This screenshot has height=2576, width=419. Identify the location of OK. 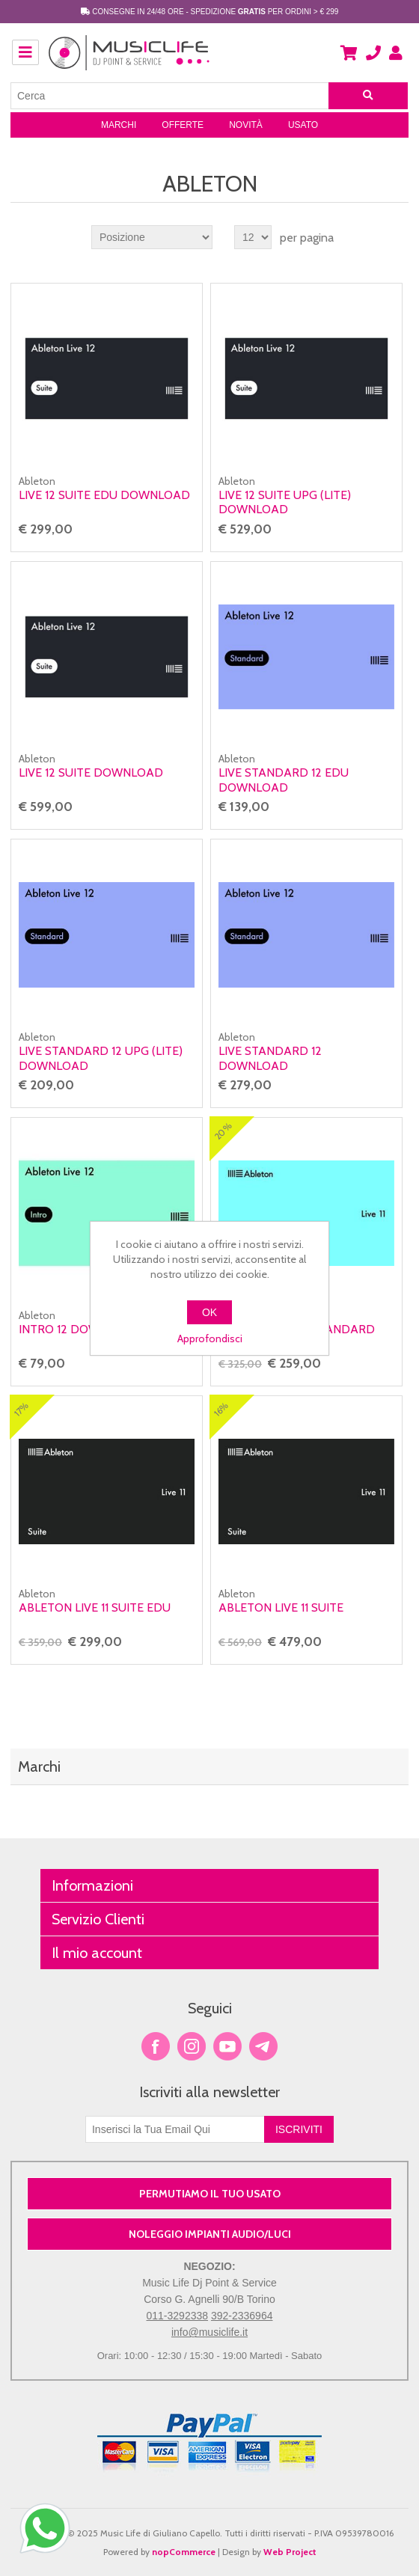
(209, 1312).